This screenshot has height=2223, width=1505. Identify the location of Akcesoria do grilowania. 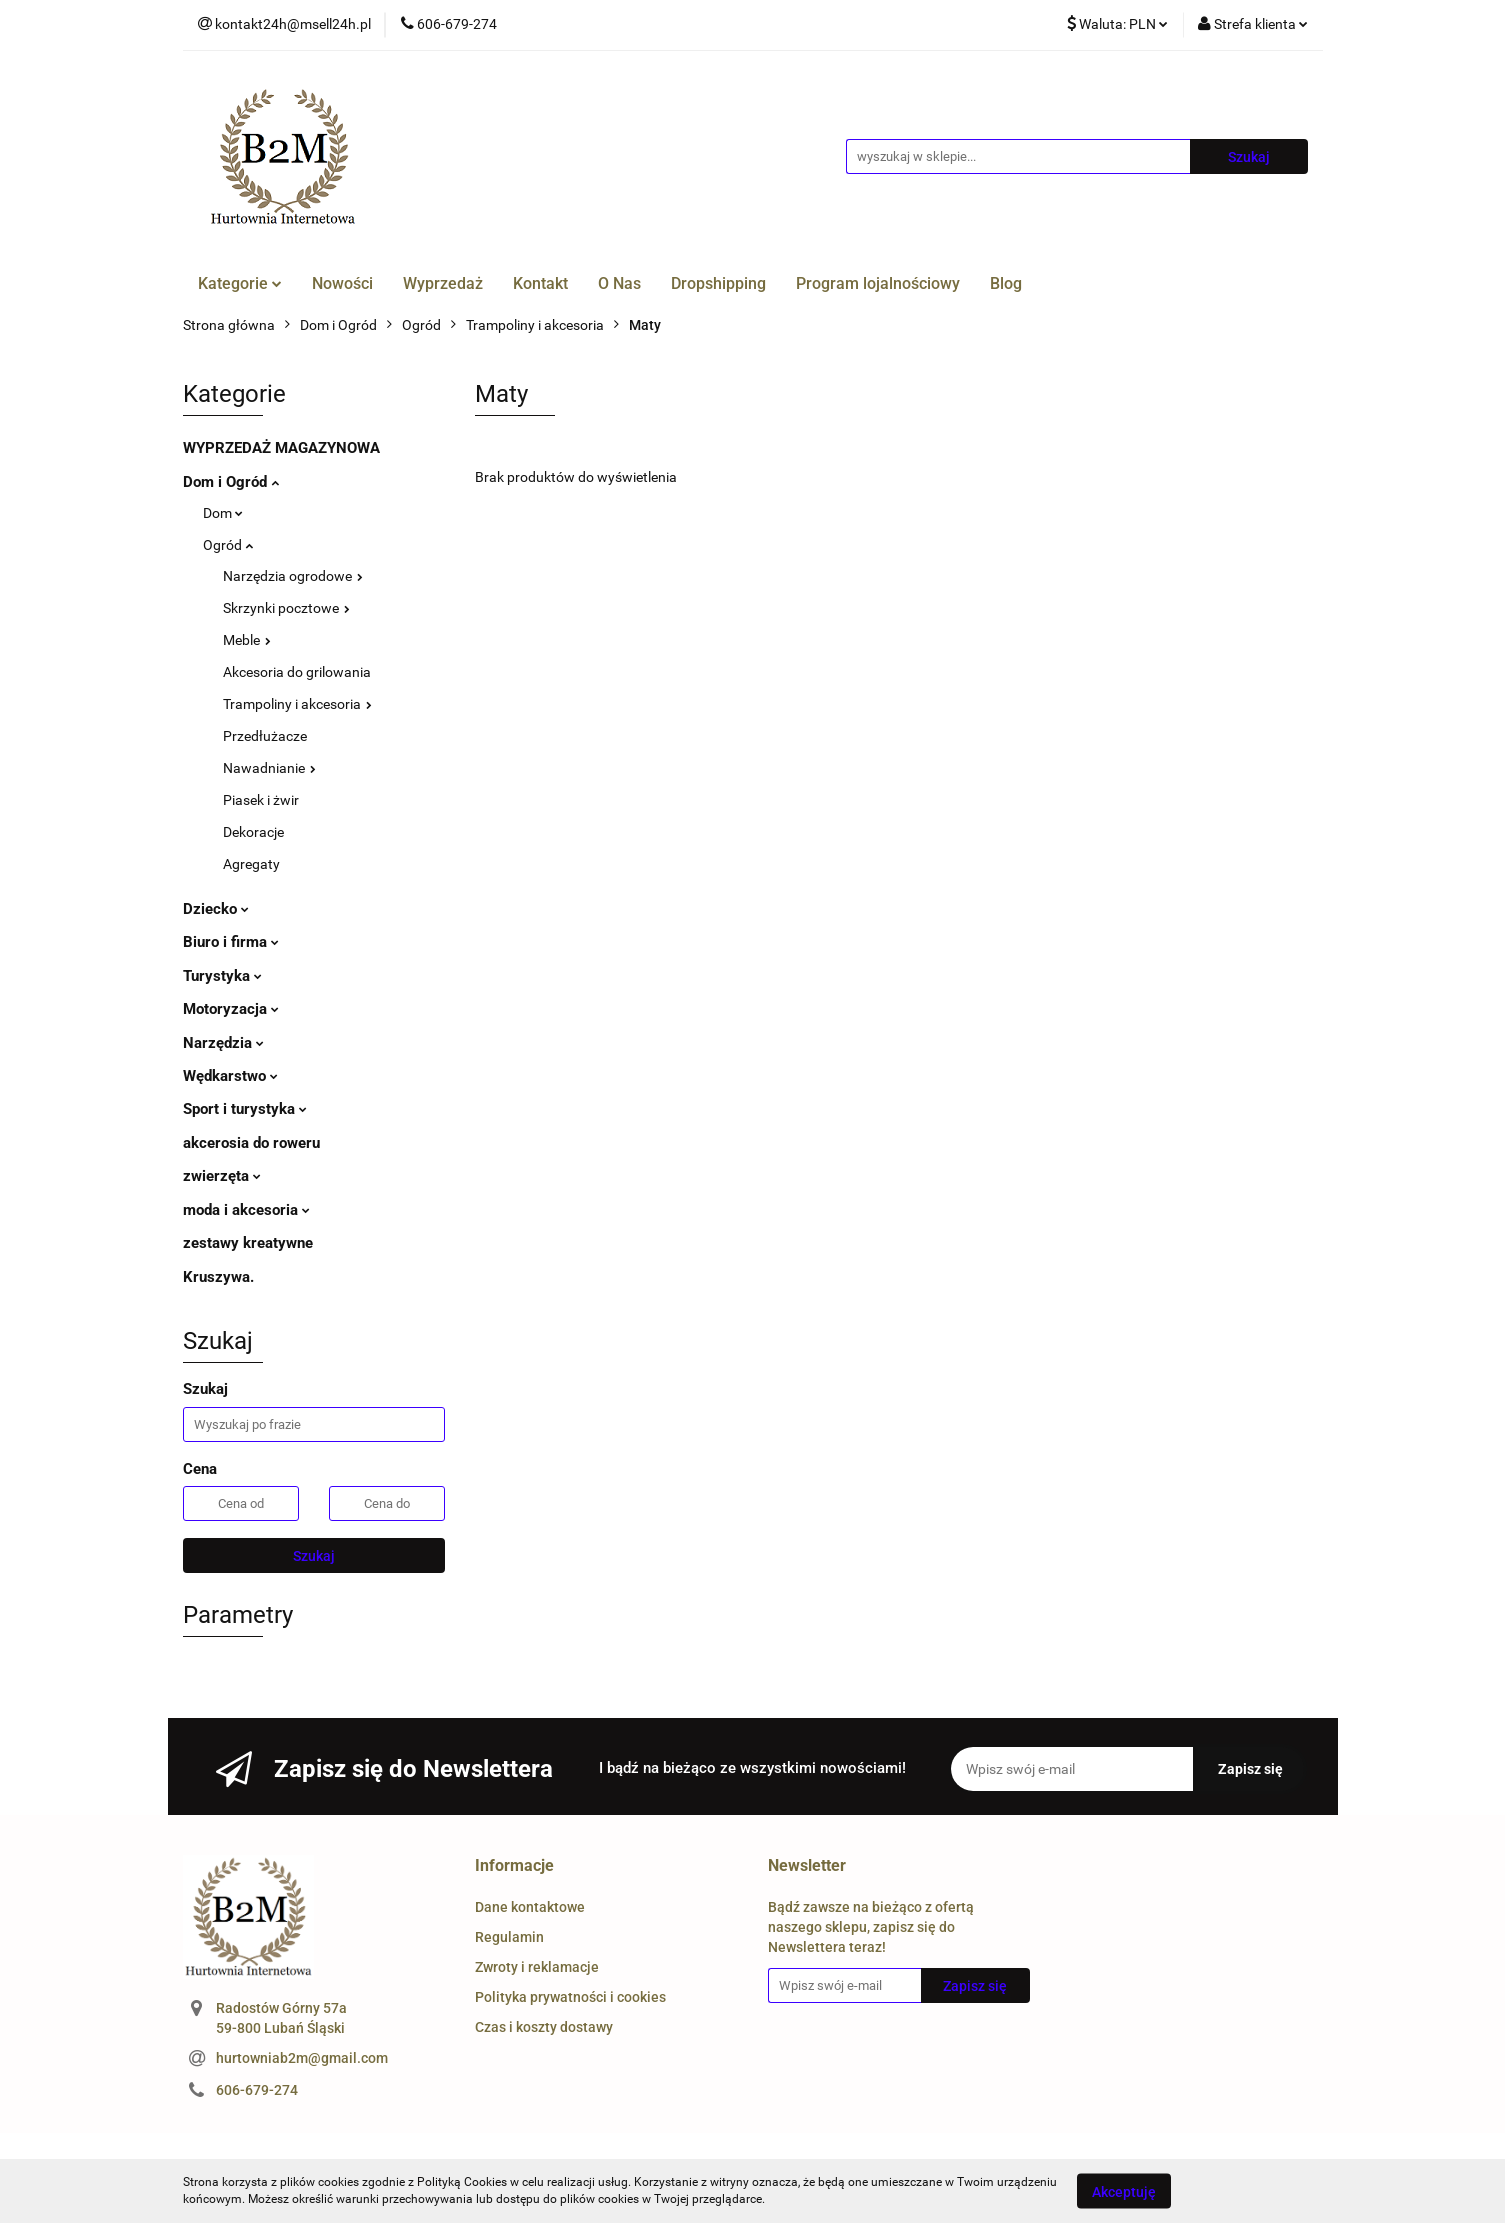
(297, 672).